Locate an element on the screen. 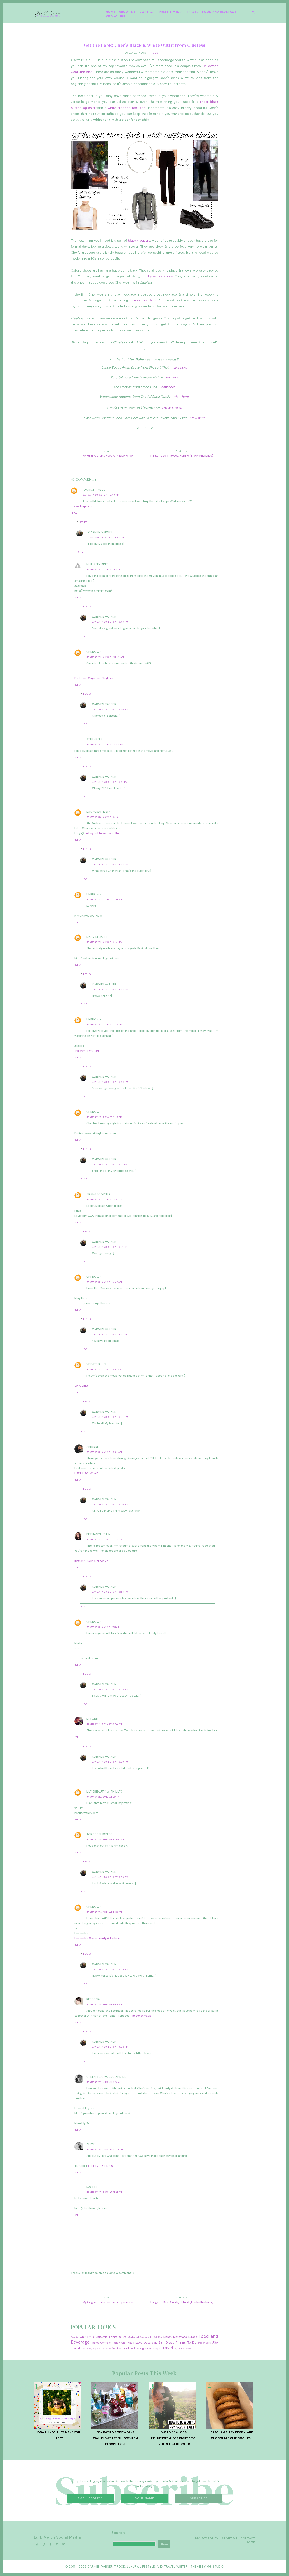 This screenshot has height=2576, width=289. Carmen Varner is located at coordinates (100, 532).